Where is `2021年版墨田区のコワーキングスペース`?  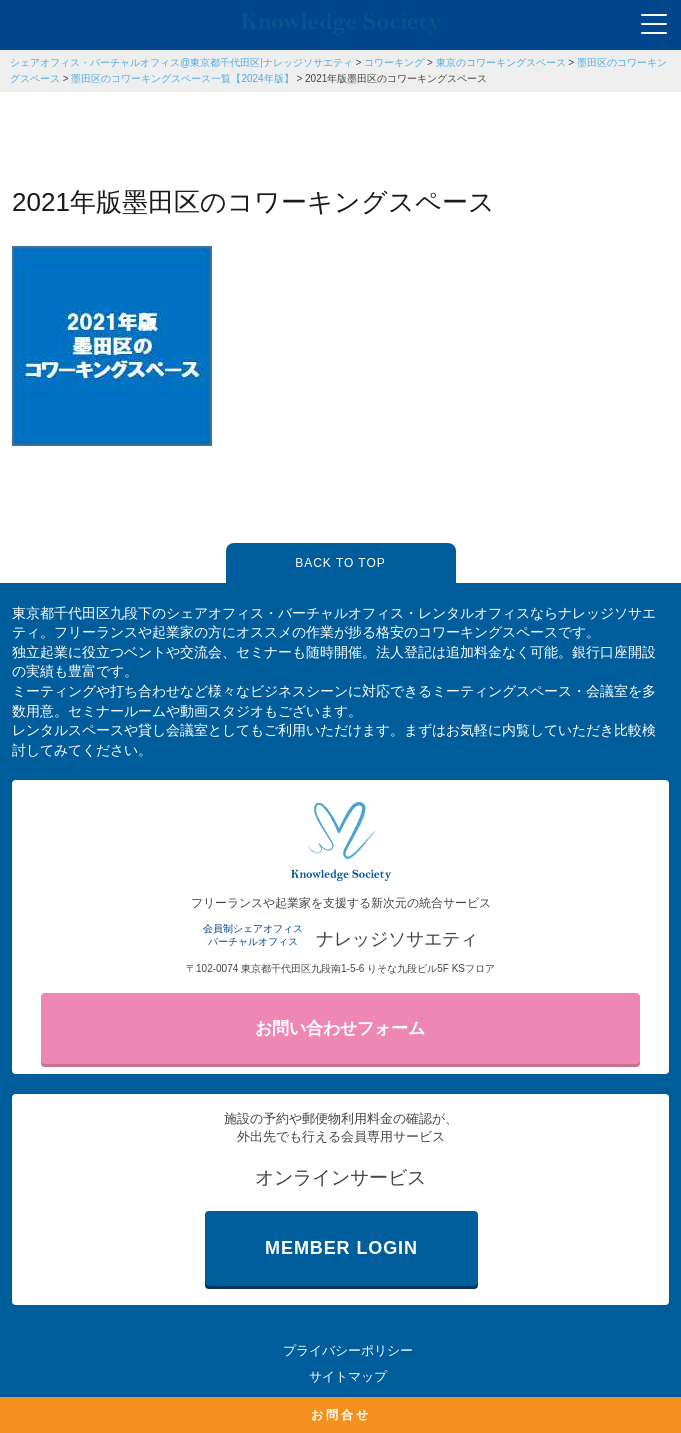
2021年版墨田区のコワーキングスペース is located at coordinates (396, 78).